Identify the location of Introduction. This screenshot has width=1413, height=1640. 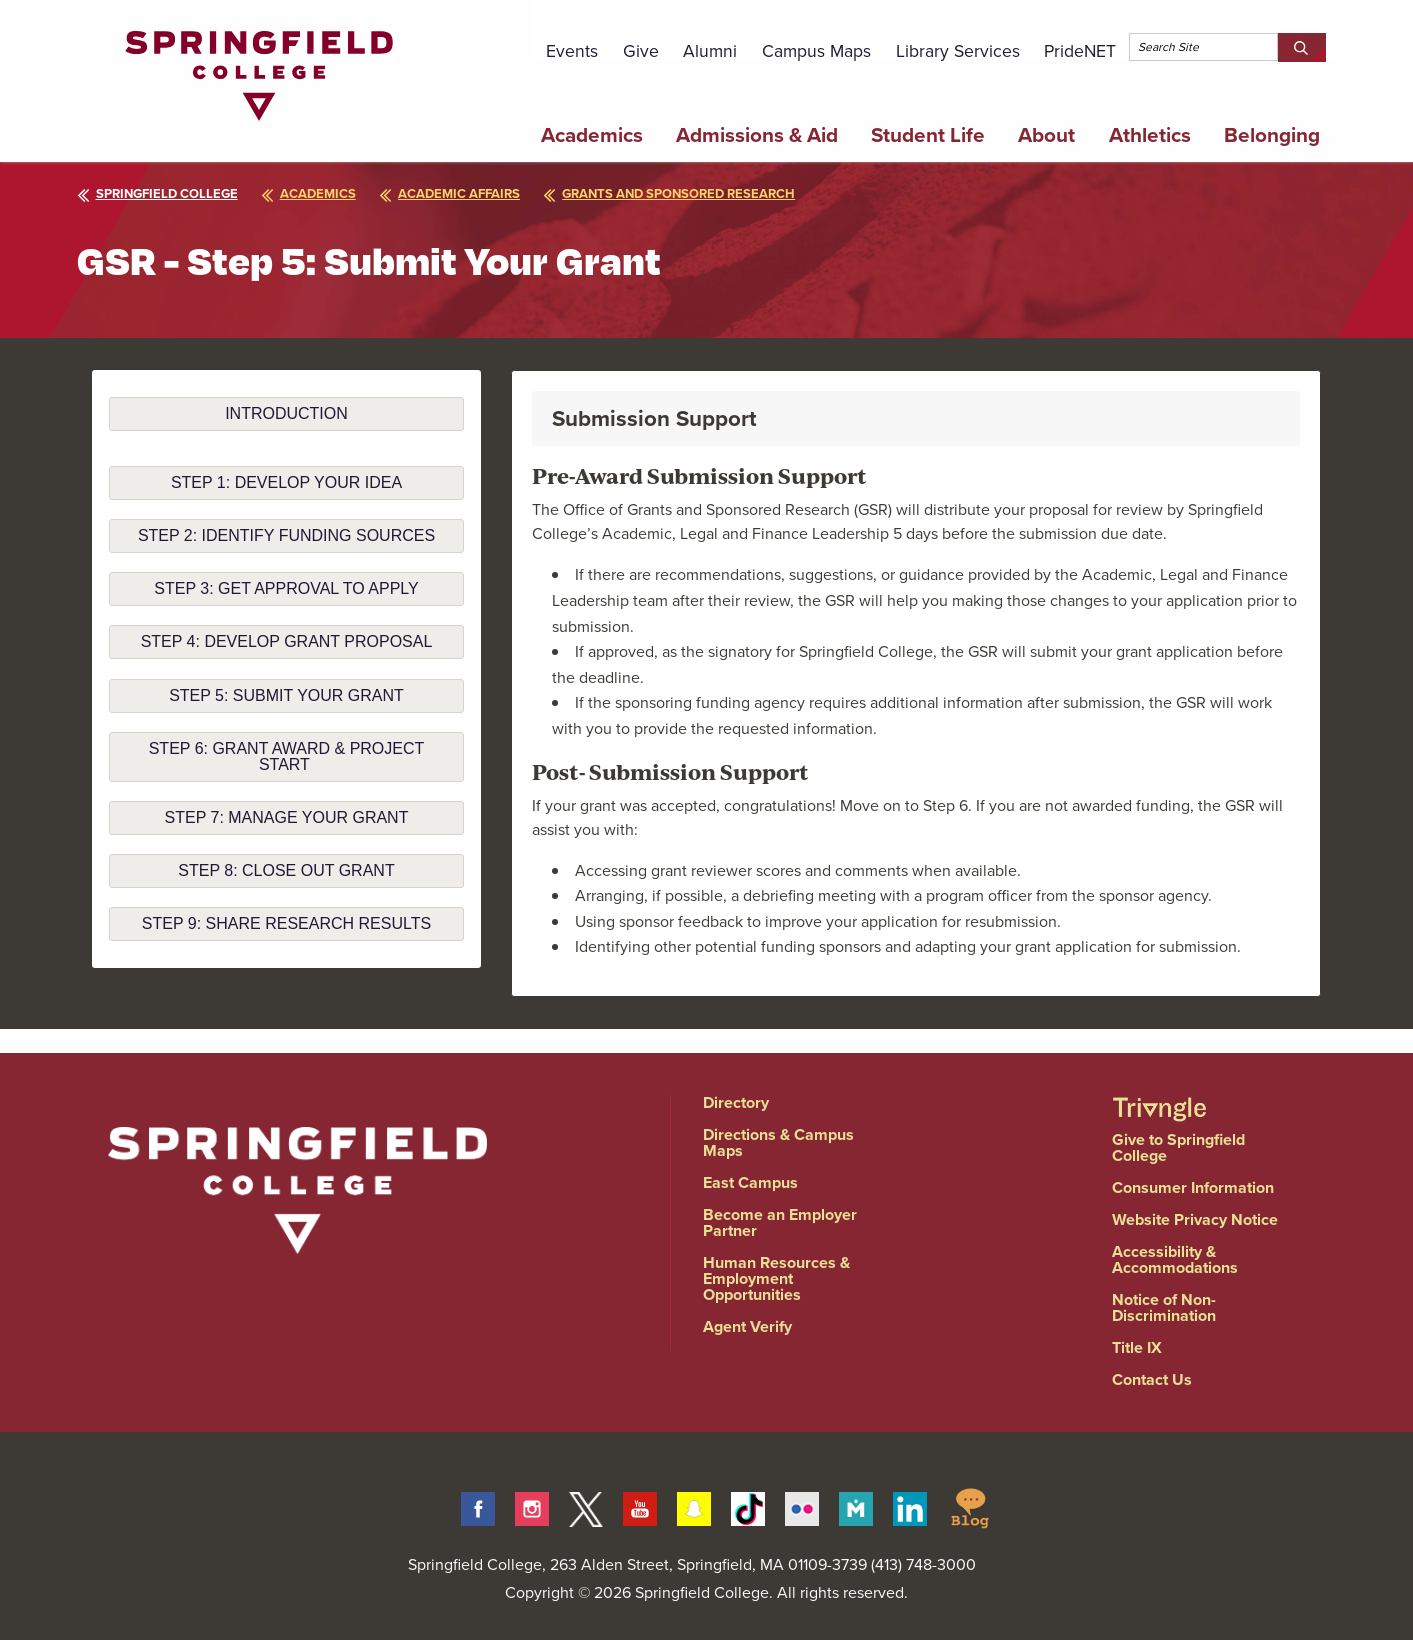
(286, 413).